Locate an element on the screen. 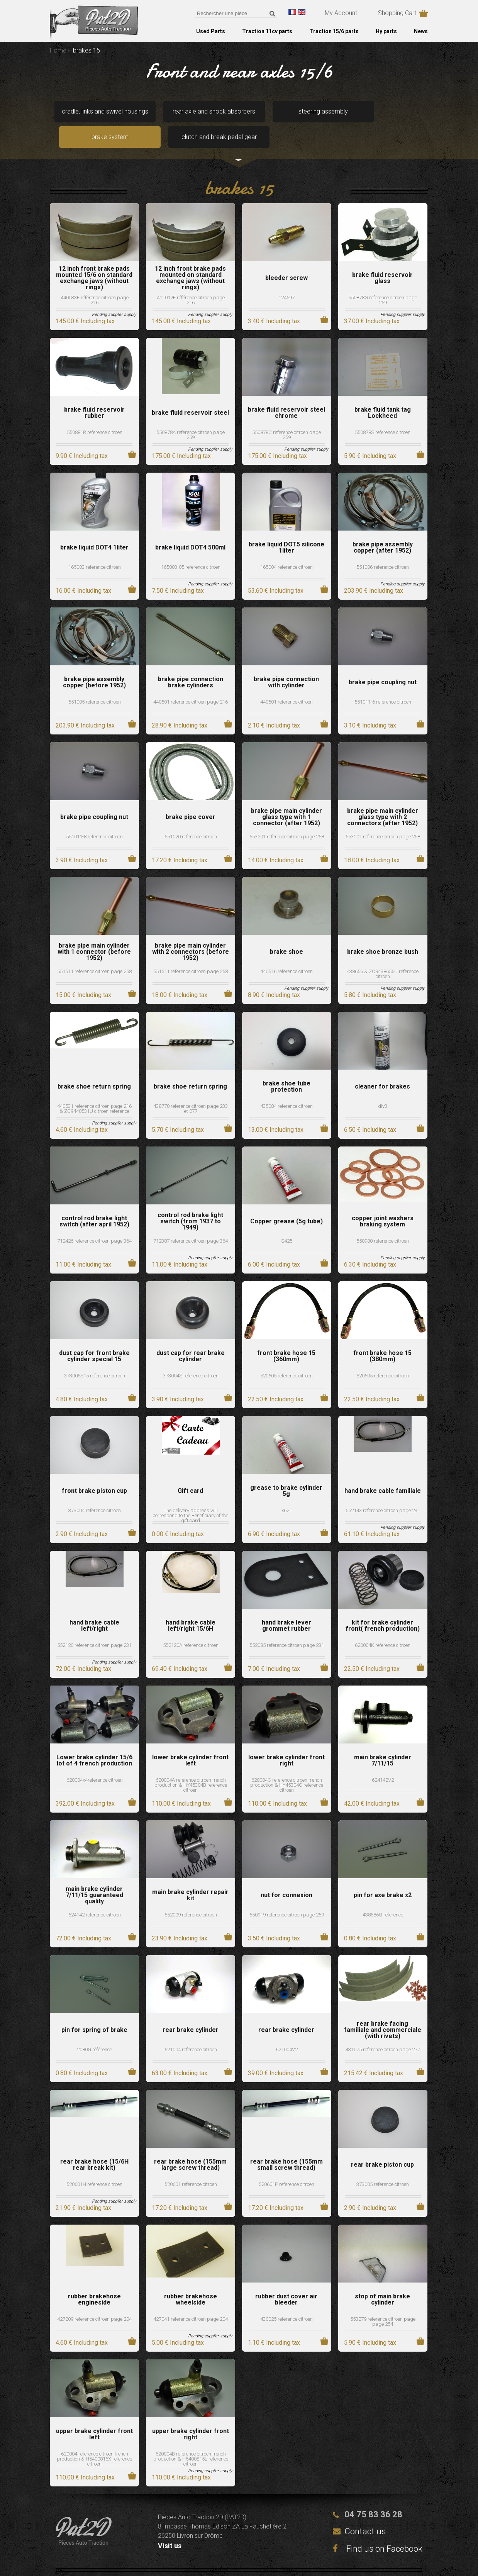 The height and width of the screenshot is (2576, 478). 624142V2 is located at coordinates (383, 1760).